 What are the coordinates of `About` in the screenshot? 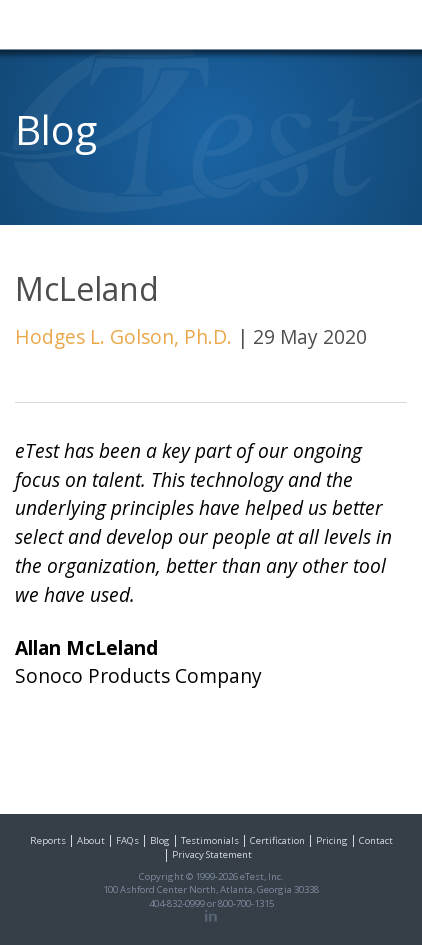 It's located at (91, 840).